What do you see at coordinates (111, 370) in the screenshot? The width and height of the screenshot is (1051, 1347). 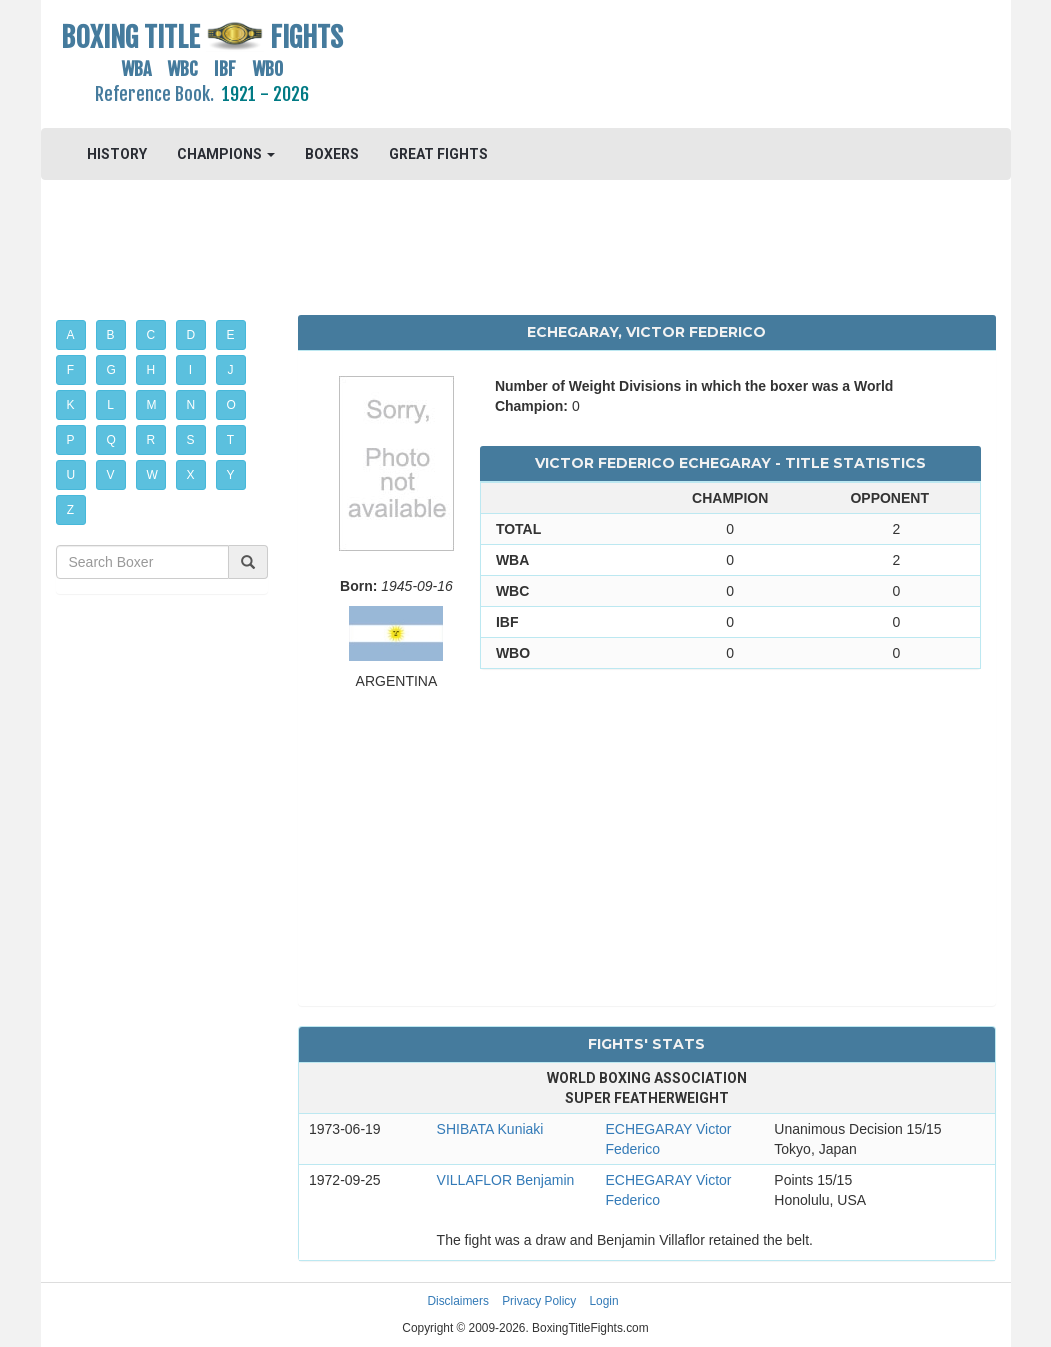 I see `G [button]` at bounding box center [111, 370].